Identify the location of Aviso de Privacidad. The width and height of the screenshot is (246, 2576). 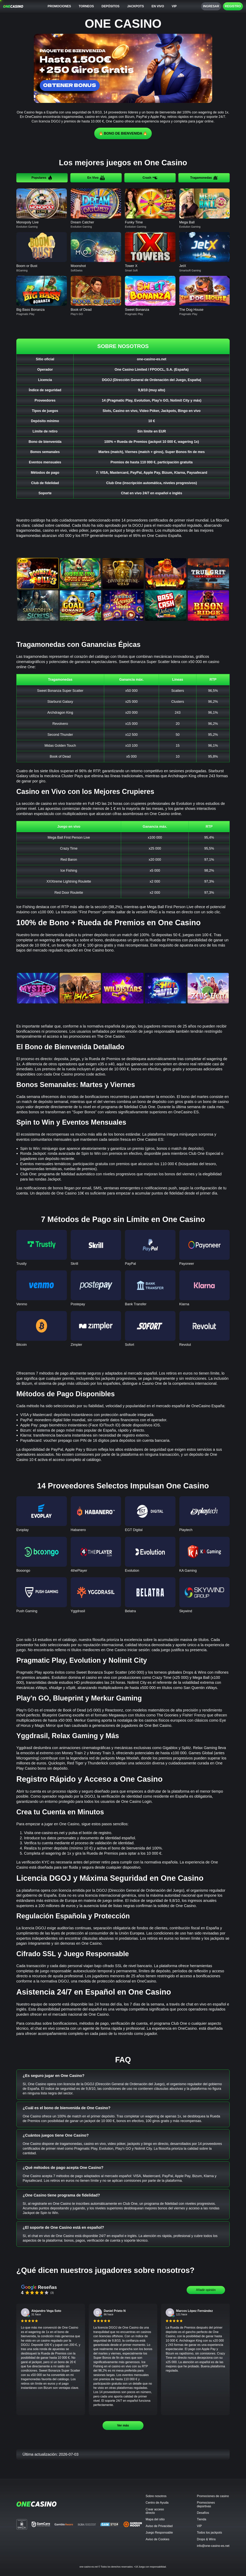
(159, 2526).